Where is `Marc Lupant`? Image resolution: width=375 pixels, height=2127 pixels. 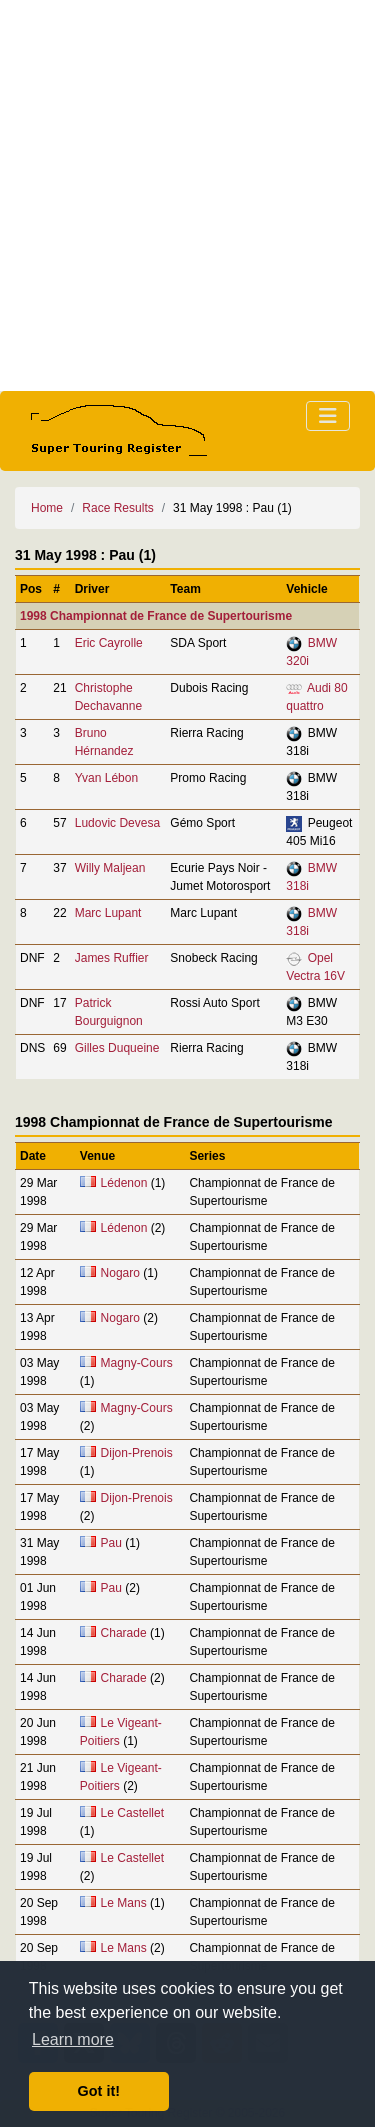 Marc Lupant is located at coordinates (108, 913).